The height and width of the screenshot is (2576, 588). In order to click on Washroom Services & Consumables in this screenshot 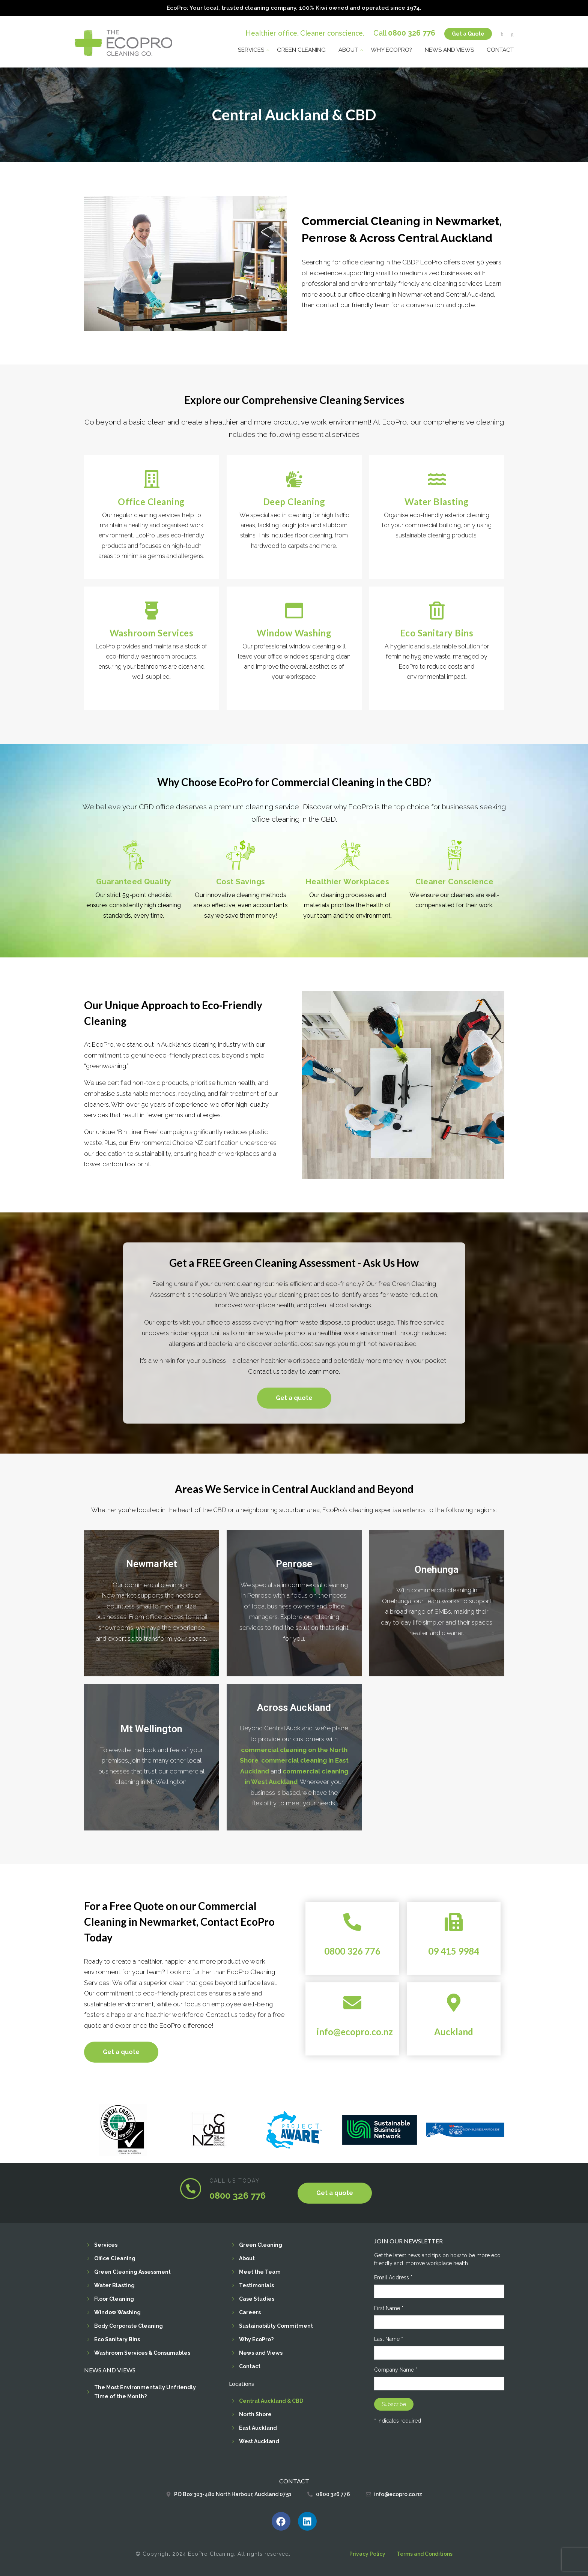, I will do `click(142, 2352)`.